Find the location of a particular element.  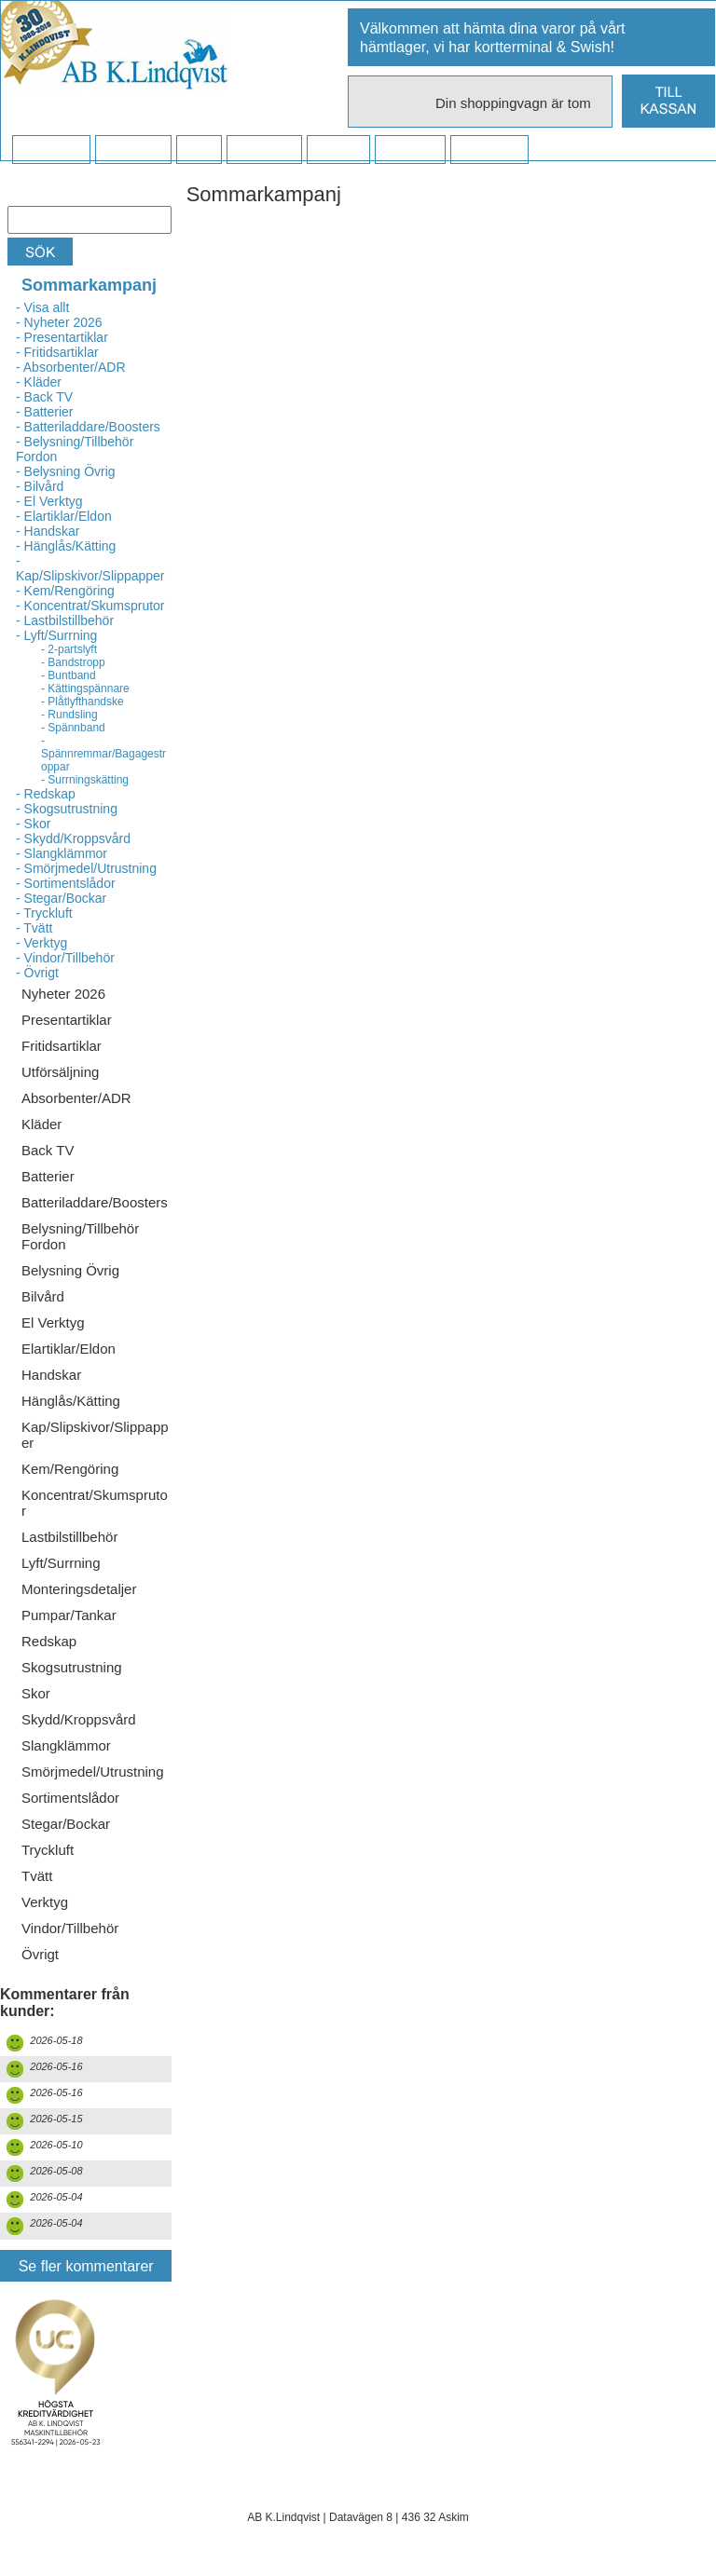

Smörjmedel/Utrustning is located at coordinates (92, 1771).